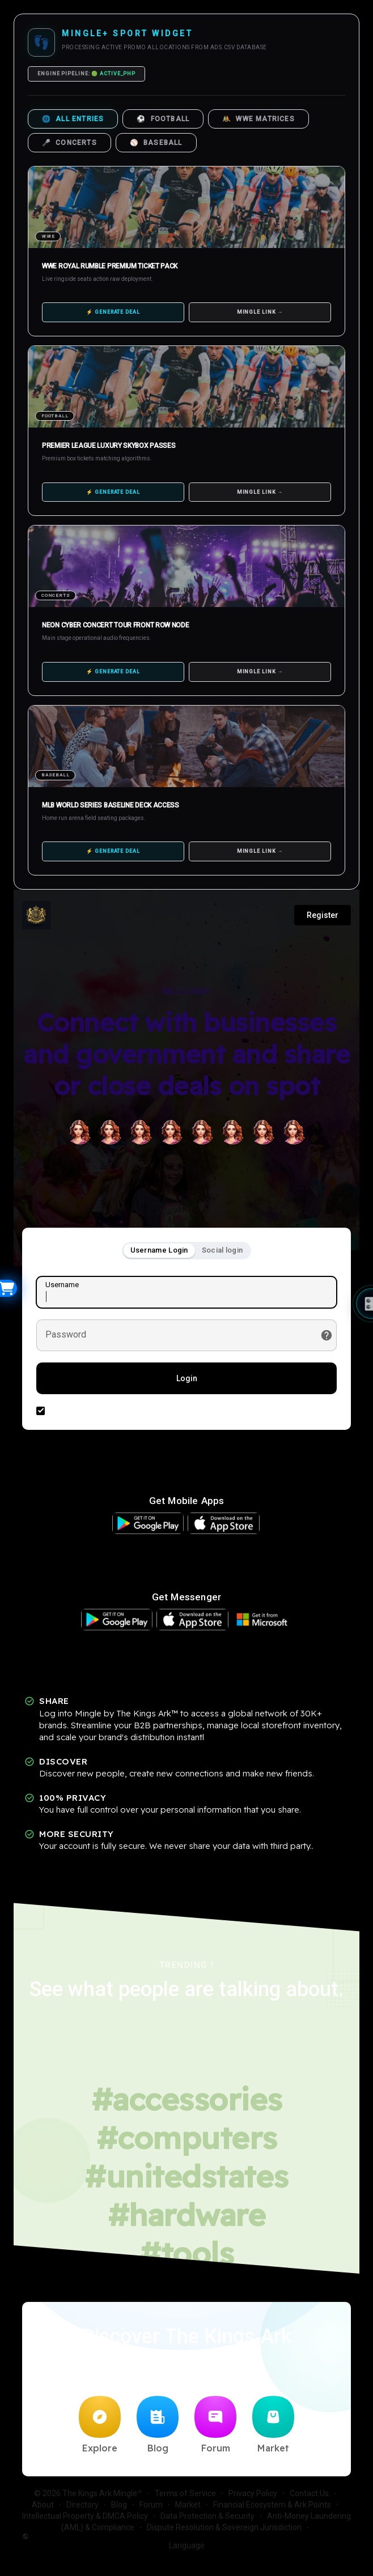  What do you see at coordinates (100, 2425) in the screenshot?
I see `Explore` at bounding box center [100, 2425].